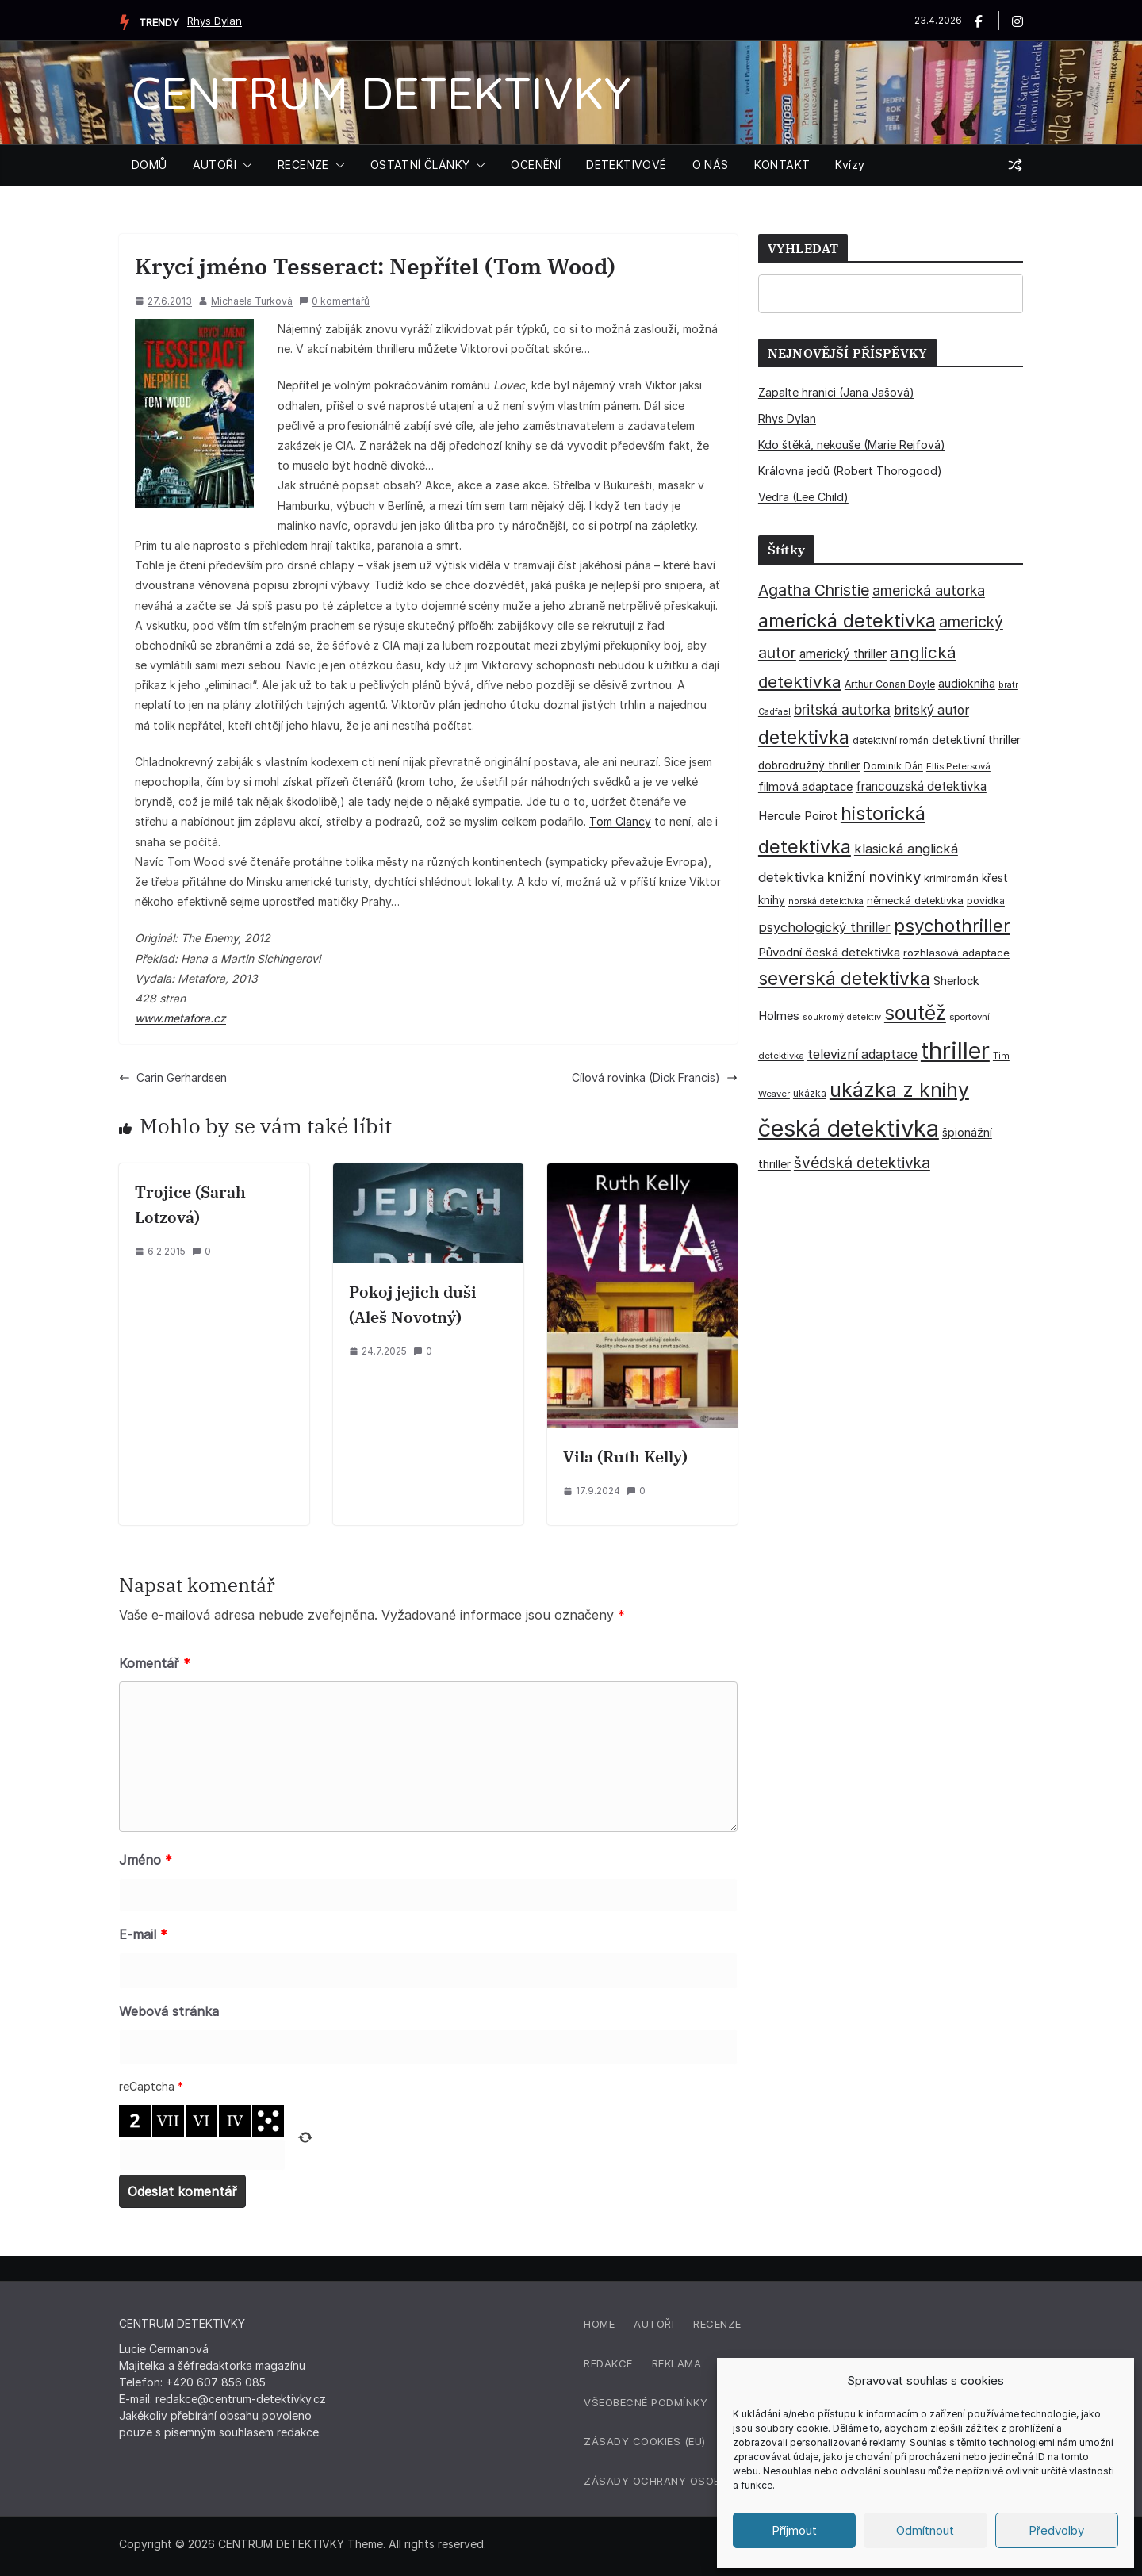 The image size is (1142, 2576). What do you see at coordinates (842, 709) in the screenshot?
I see `britská autorka [britská autorka (70 položek)]` at bounding box center [842, 709].